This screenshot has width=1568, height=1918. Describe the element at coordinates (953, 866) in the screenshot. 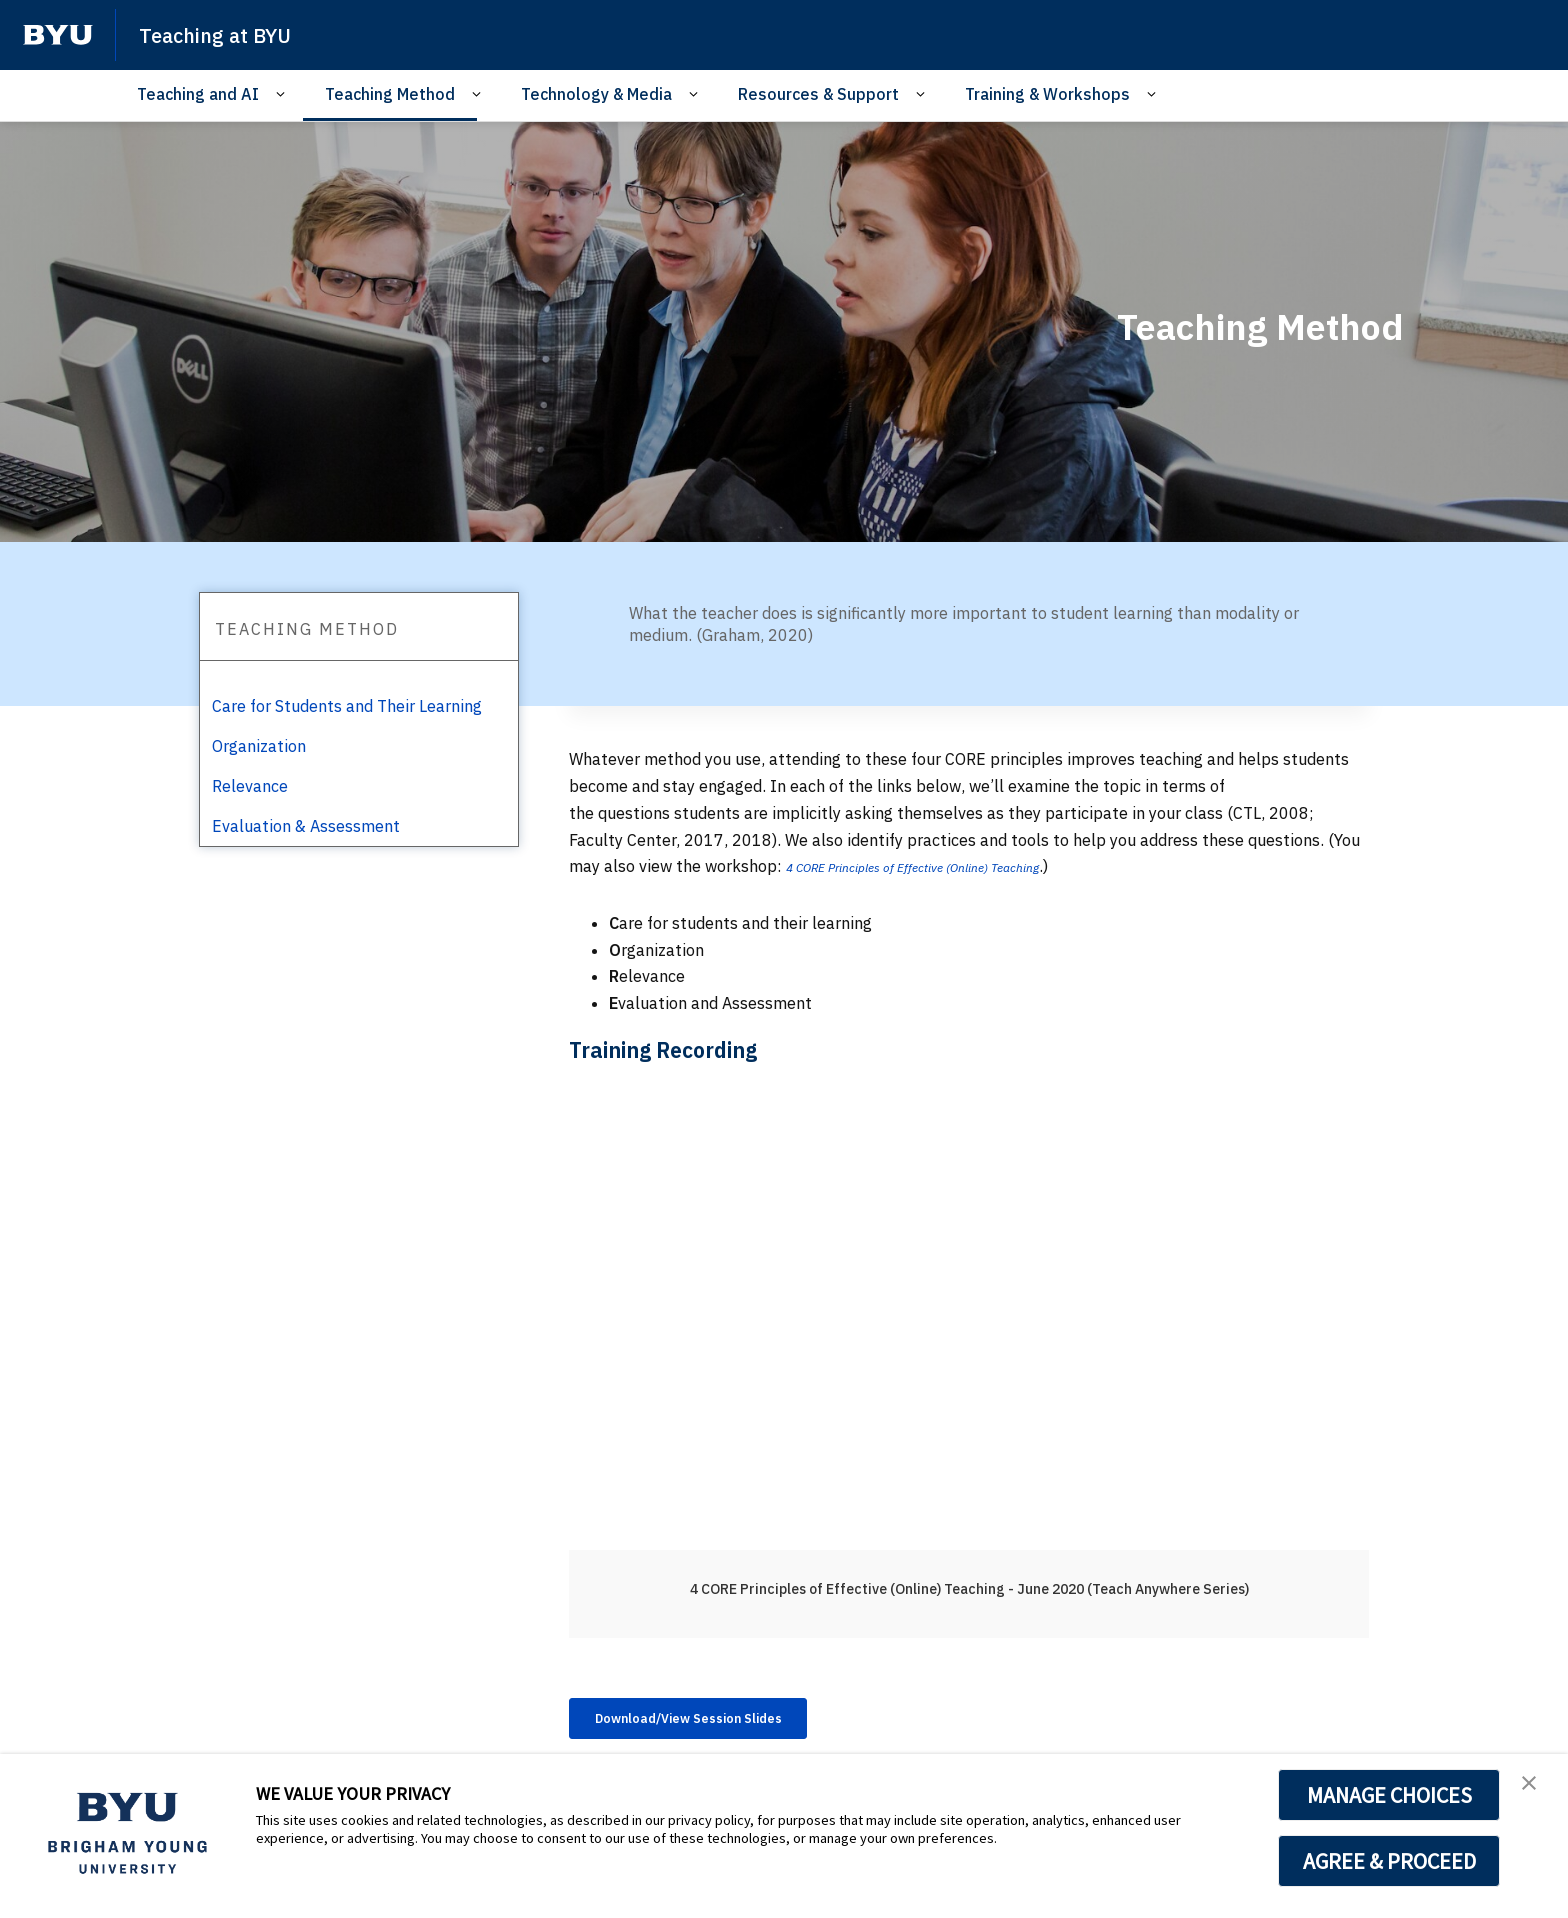

I see `4 CORE Principles of Effective (Online) Teaching` at that location.